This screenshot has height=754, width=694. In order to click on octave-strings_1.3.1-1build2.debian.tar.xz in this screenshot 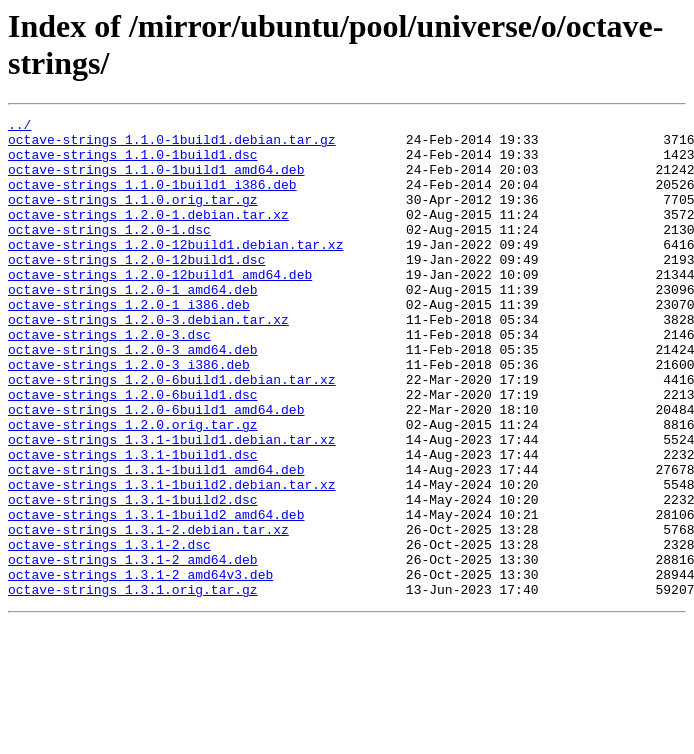, I will do `click(172, 559)`.